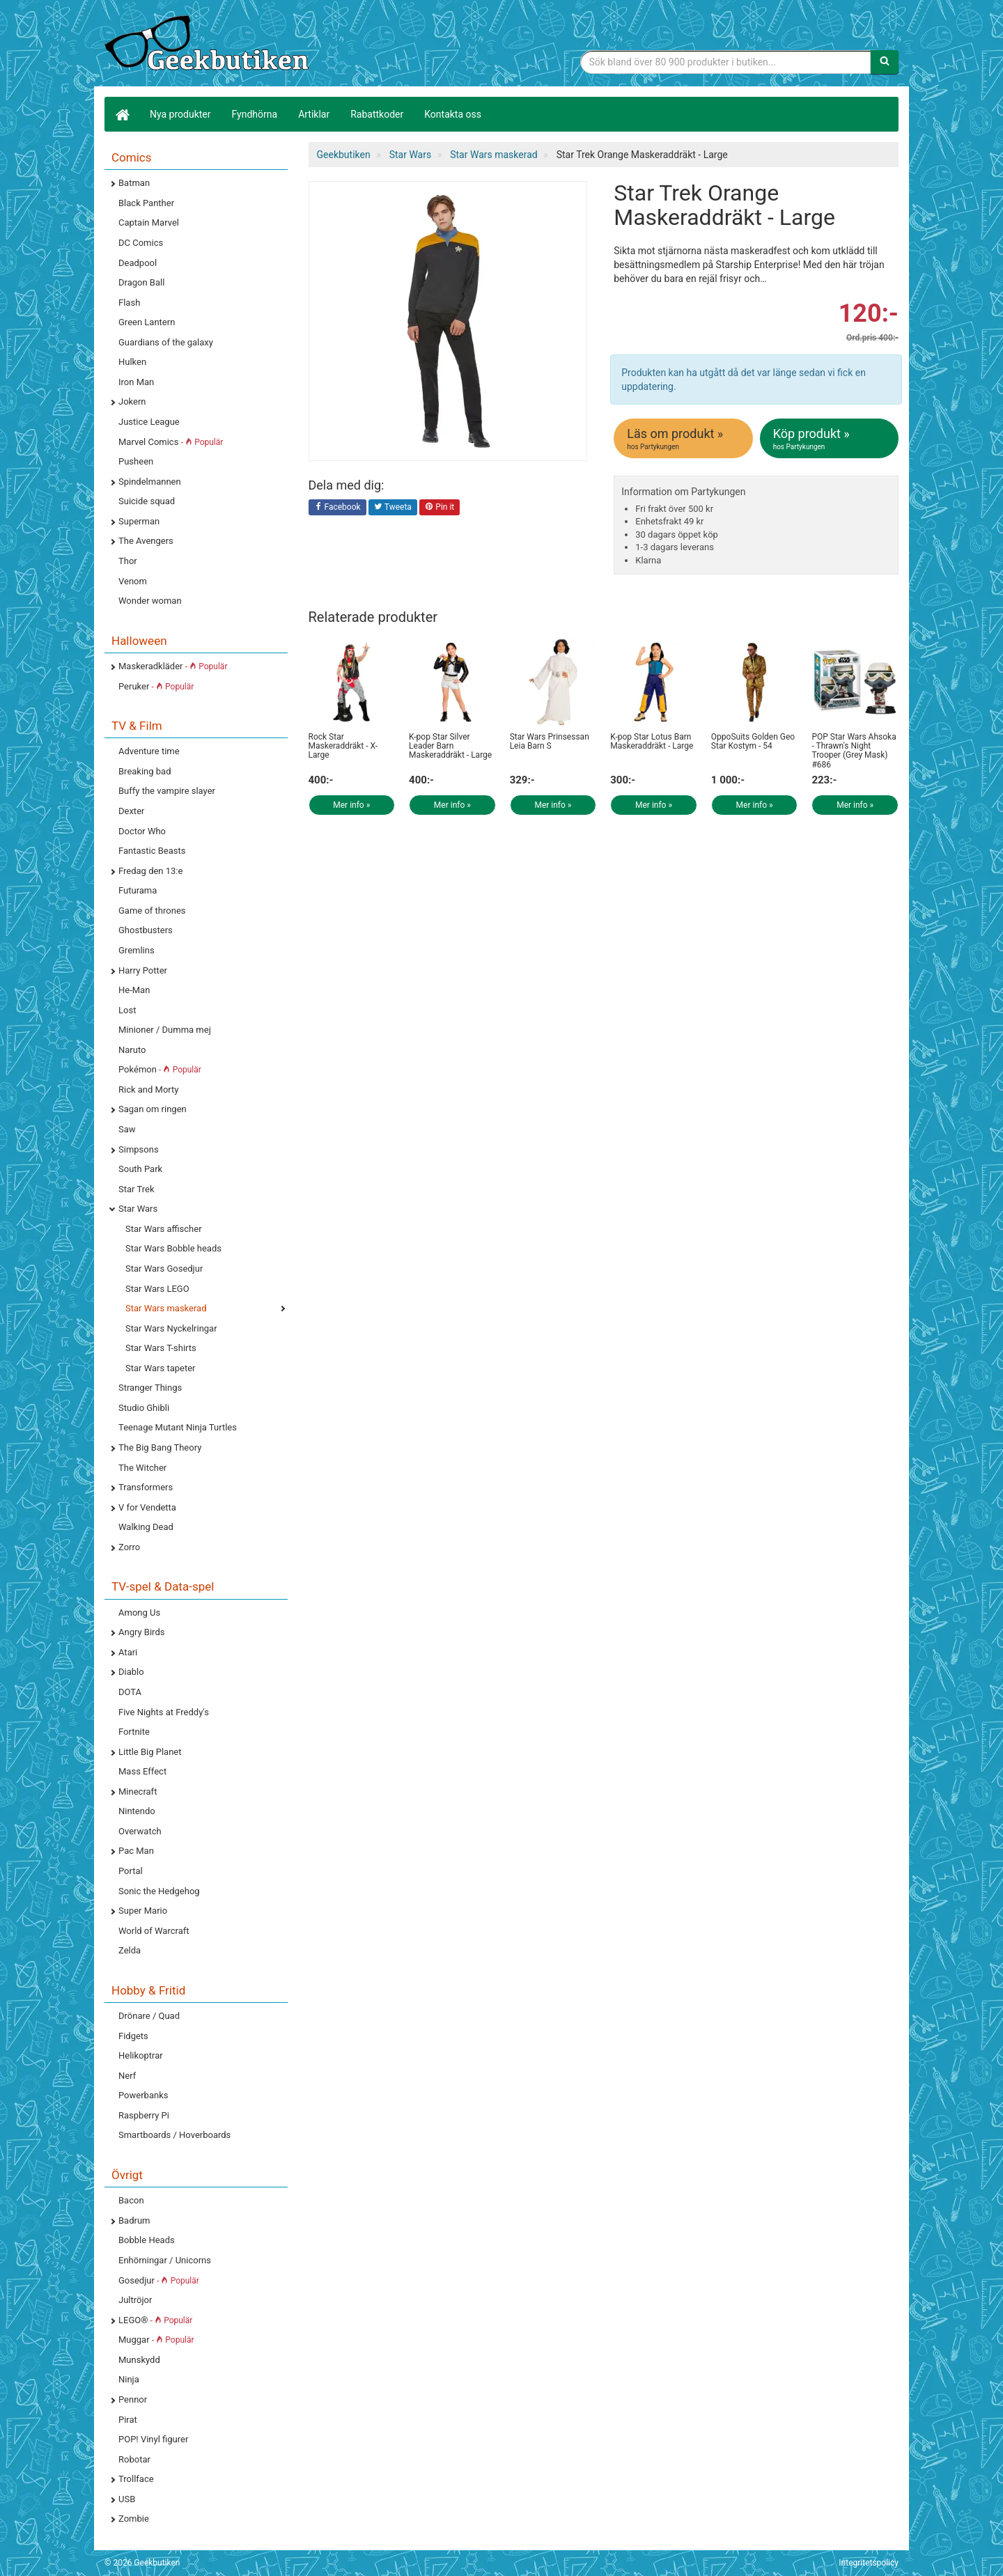  Describe the element at coordinates (127, 1652) in the screenshot. I see `Atari` at that location.